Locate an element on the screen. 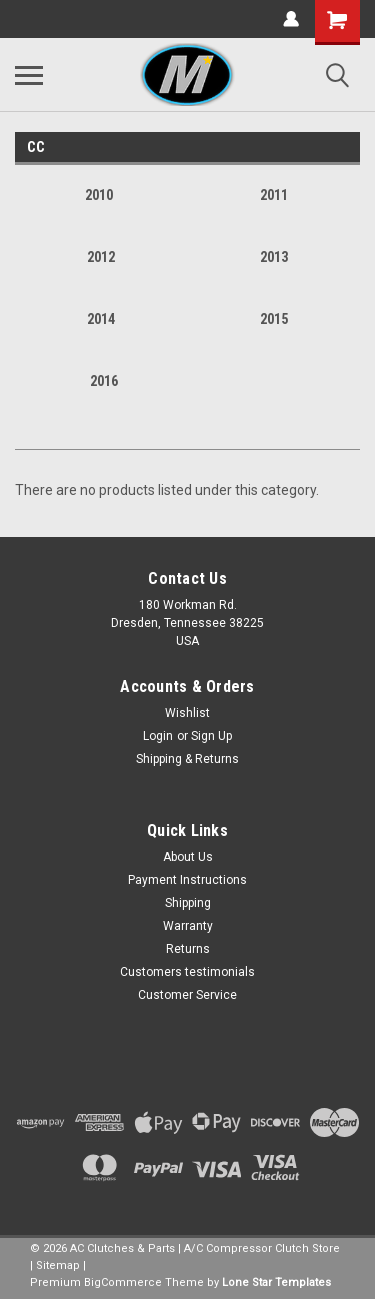  Warranty is located at coordinates (188, 926).